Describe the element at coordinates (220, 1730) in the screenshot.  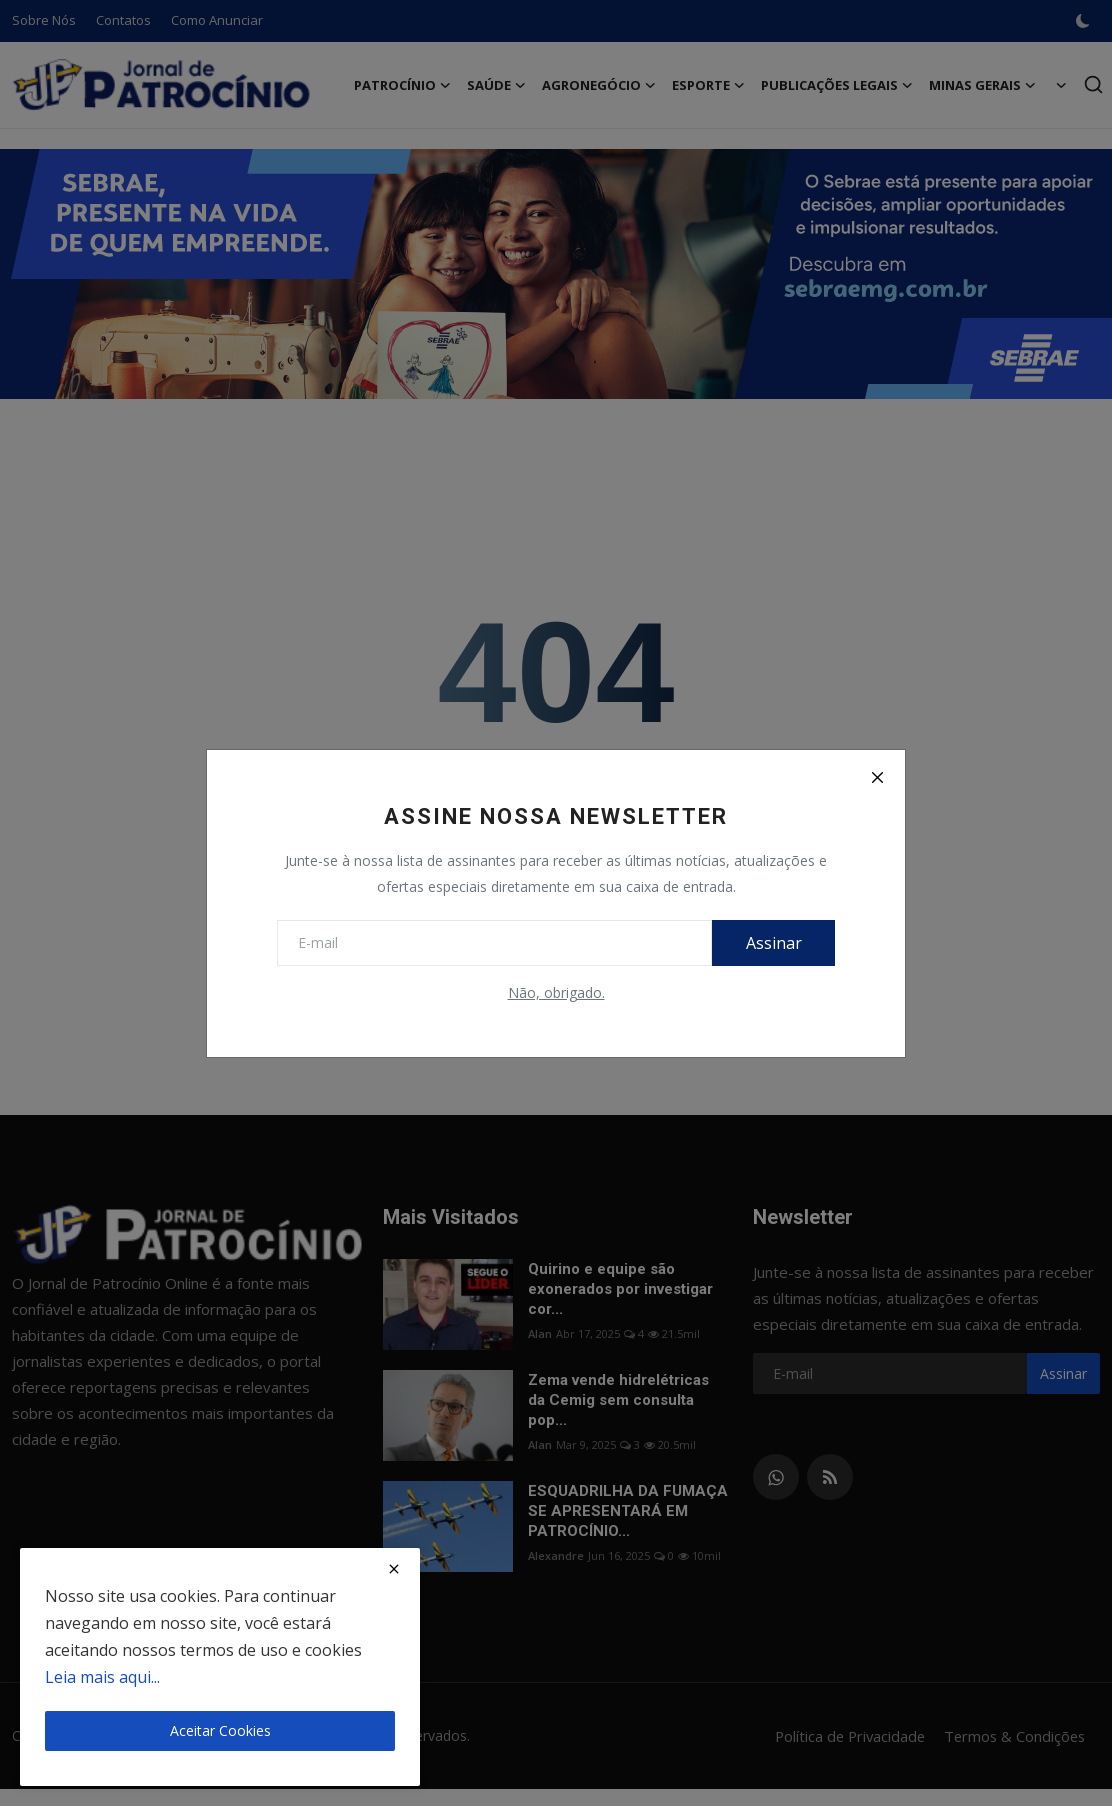
I see `Aceitar Cookies [close]` at that location.